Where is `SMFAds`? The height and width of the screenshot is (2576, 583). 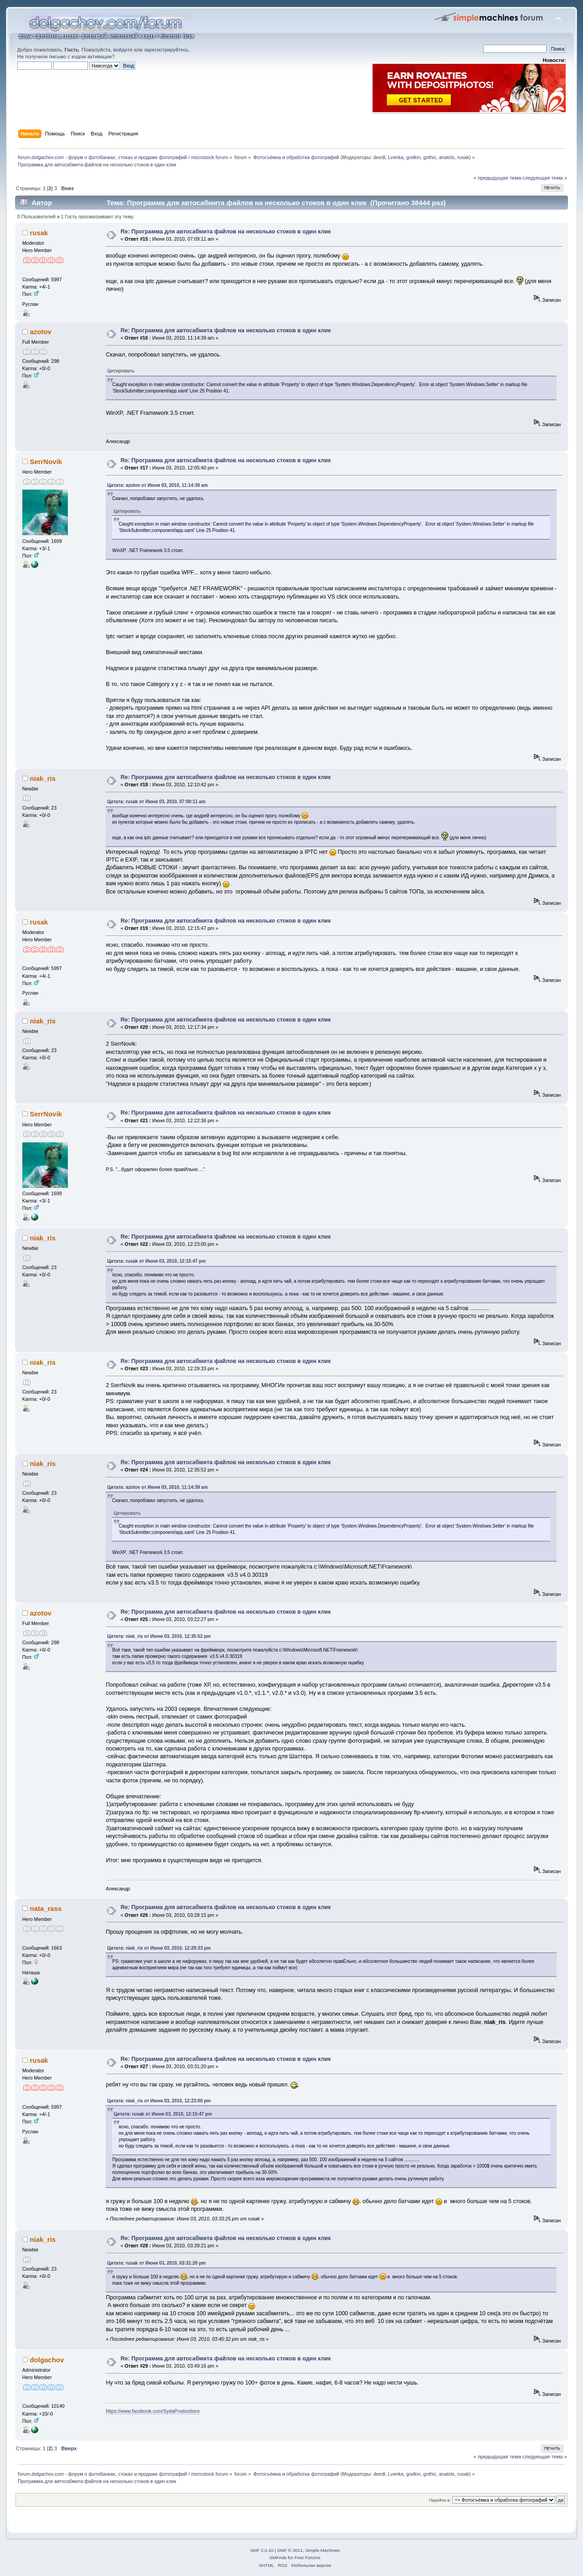
SMFAds is located at coordinates (278, 2557).